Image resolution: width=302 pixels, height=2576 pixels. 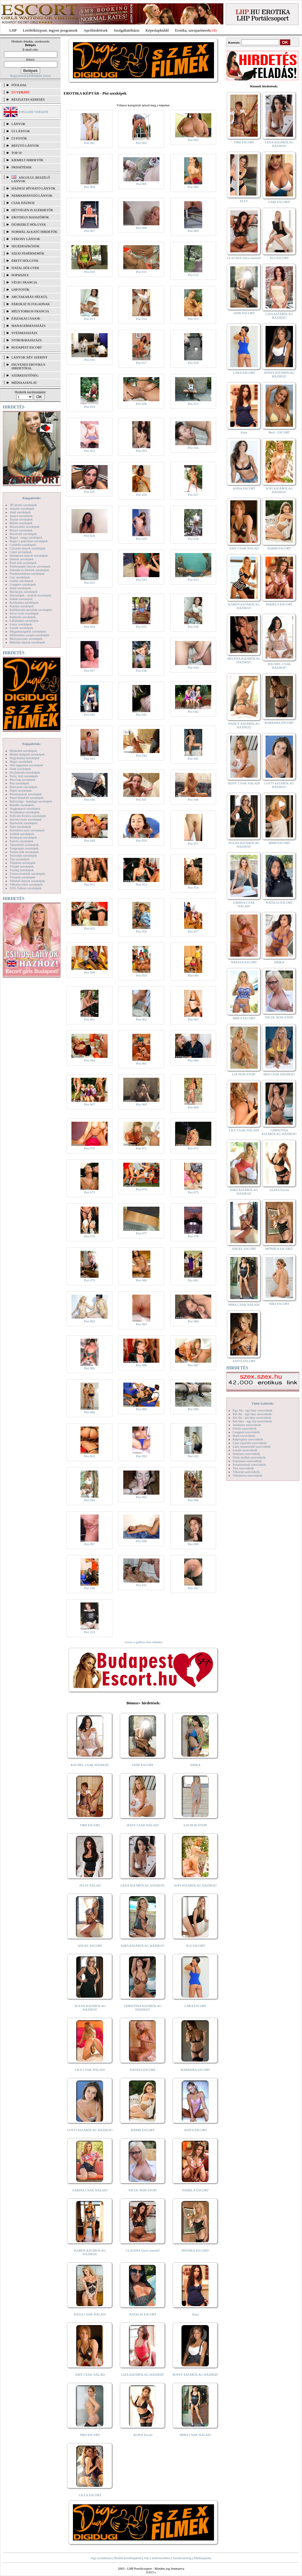 What do you see at coordinates (28, 366) in the screenshot?
I see `INGYENES EROTIKUS HIRDETŐFAL` at bounding box center [28, 366].